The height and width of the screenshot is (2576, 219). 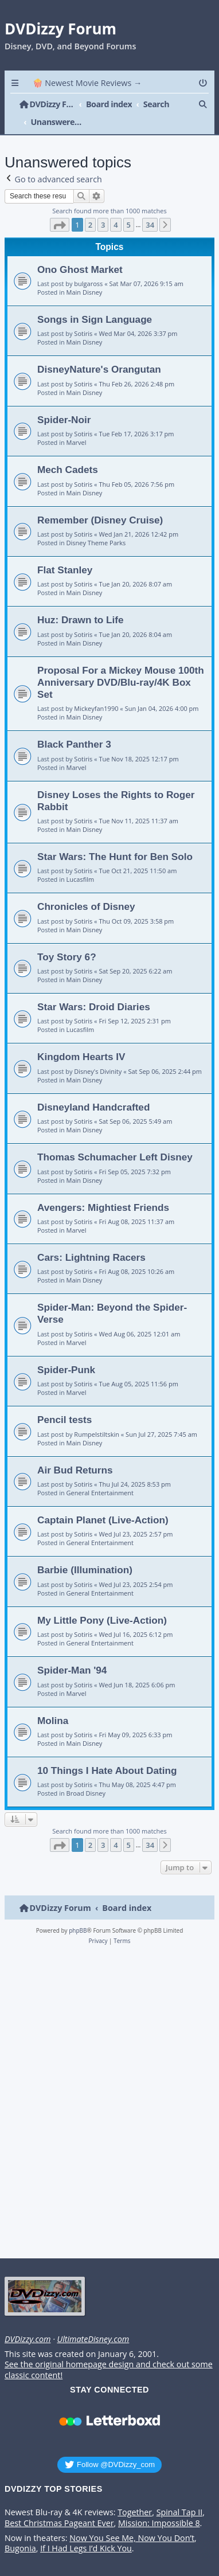 I want to click on Mission: Impossible 8, so click(x=159, y=2505).